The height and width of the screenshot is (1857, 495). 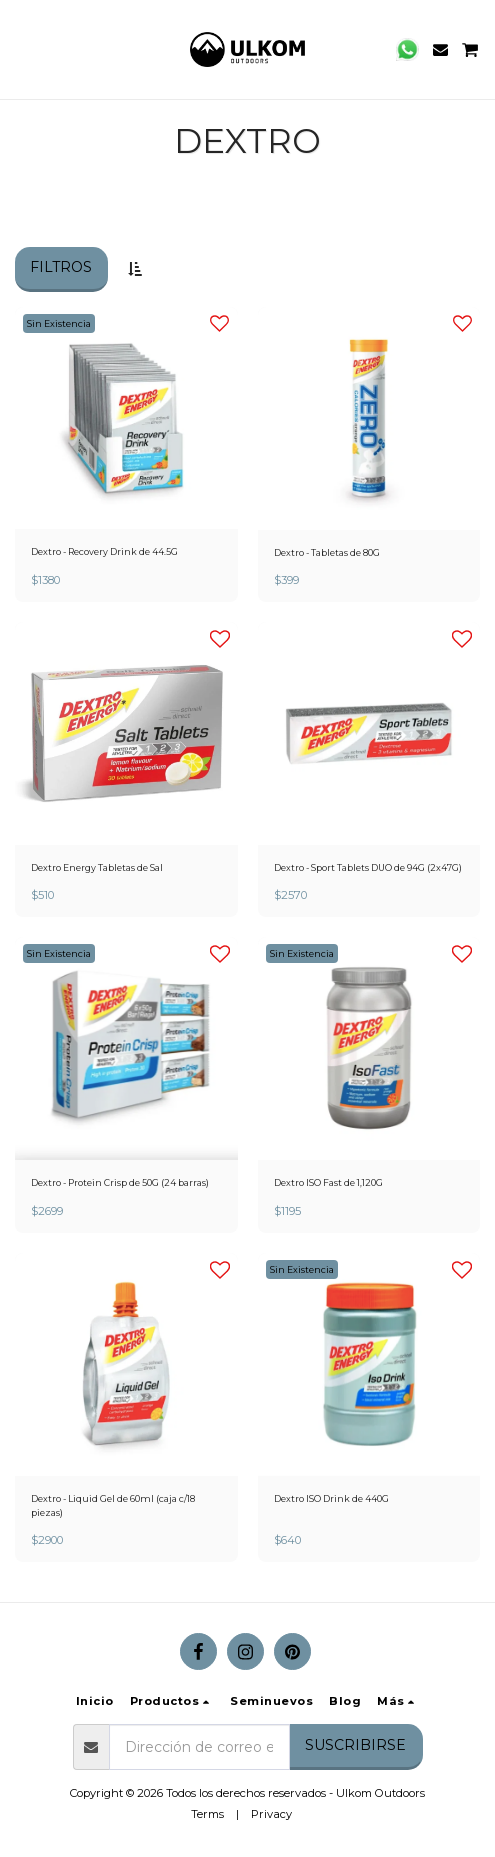 I want to click on Dextro Energy Tabletas de Sal, so click(x=97, y=867).